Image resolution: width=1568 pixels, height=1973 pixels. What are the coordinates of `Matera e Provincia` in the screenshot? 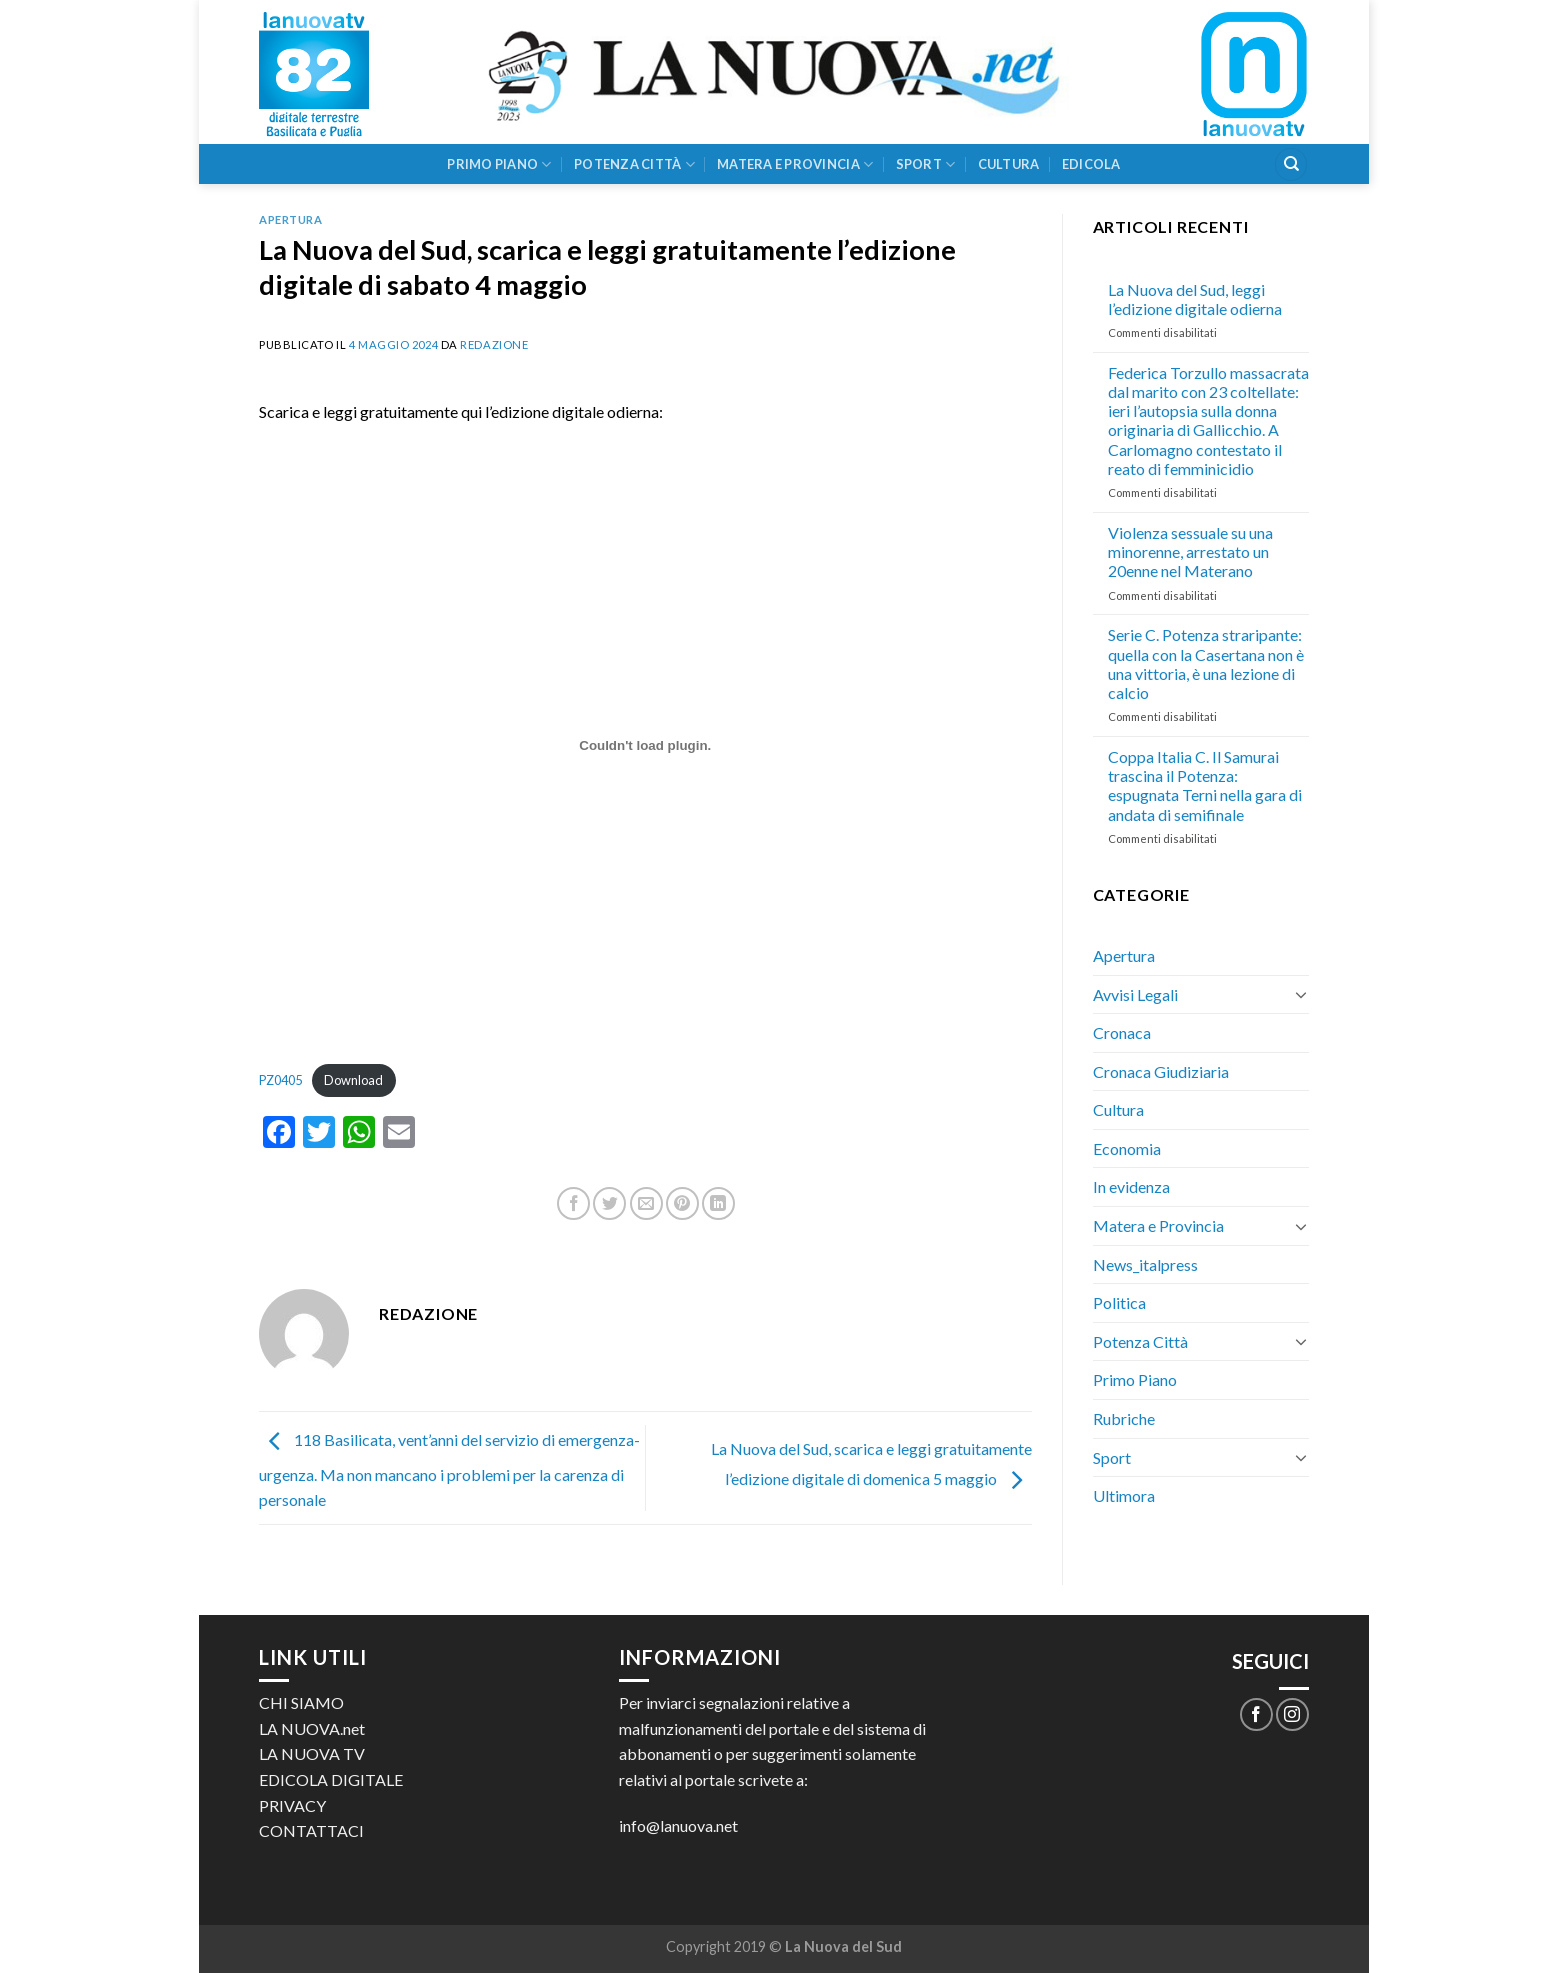 It's located at (795, 164).